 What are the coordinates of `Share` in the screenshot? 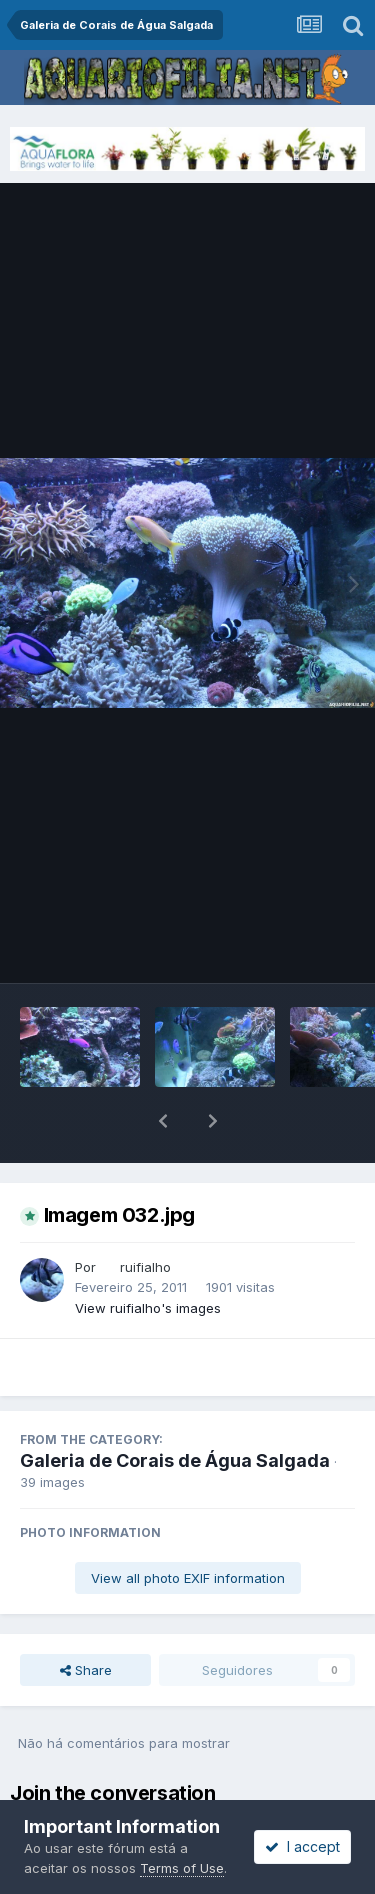 It's located at (86, 1618).